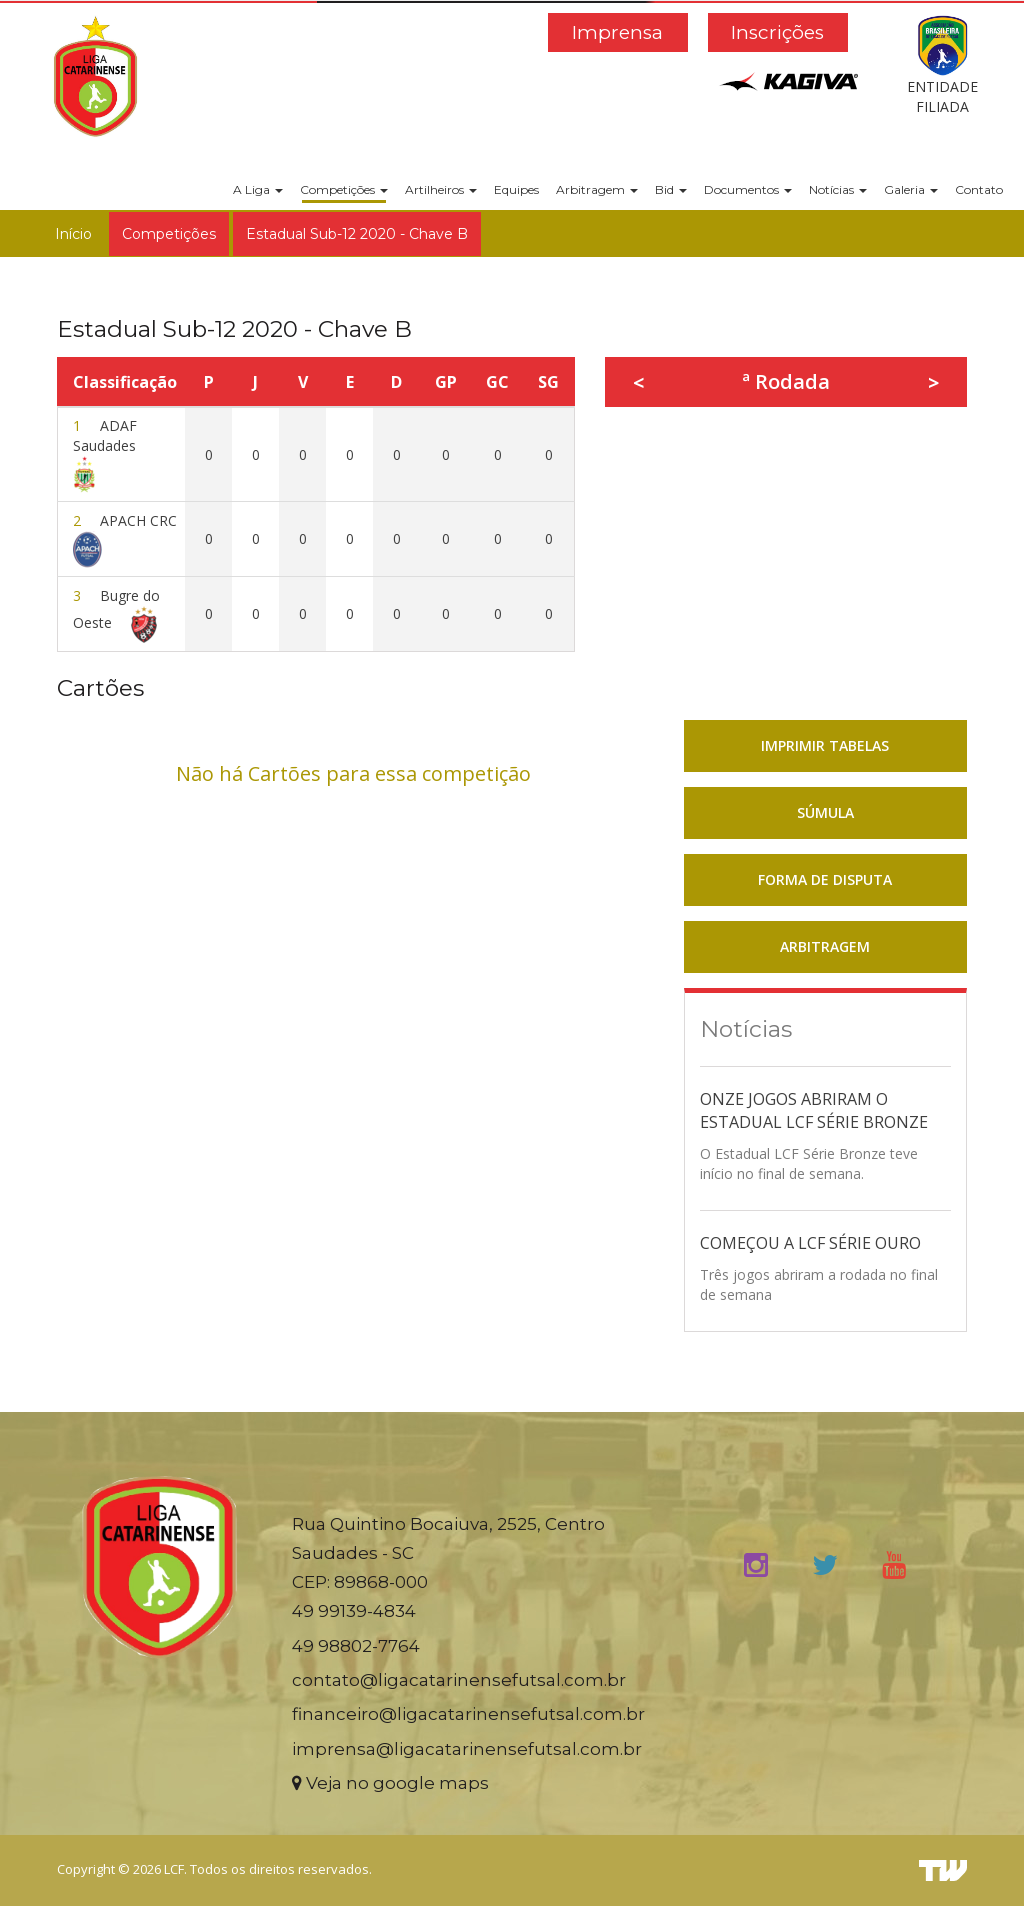 The image size is (1024, 1906). I want to click on Contato, so click(979, 189).